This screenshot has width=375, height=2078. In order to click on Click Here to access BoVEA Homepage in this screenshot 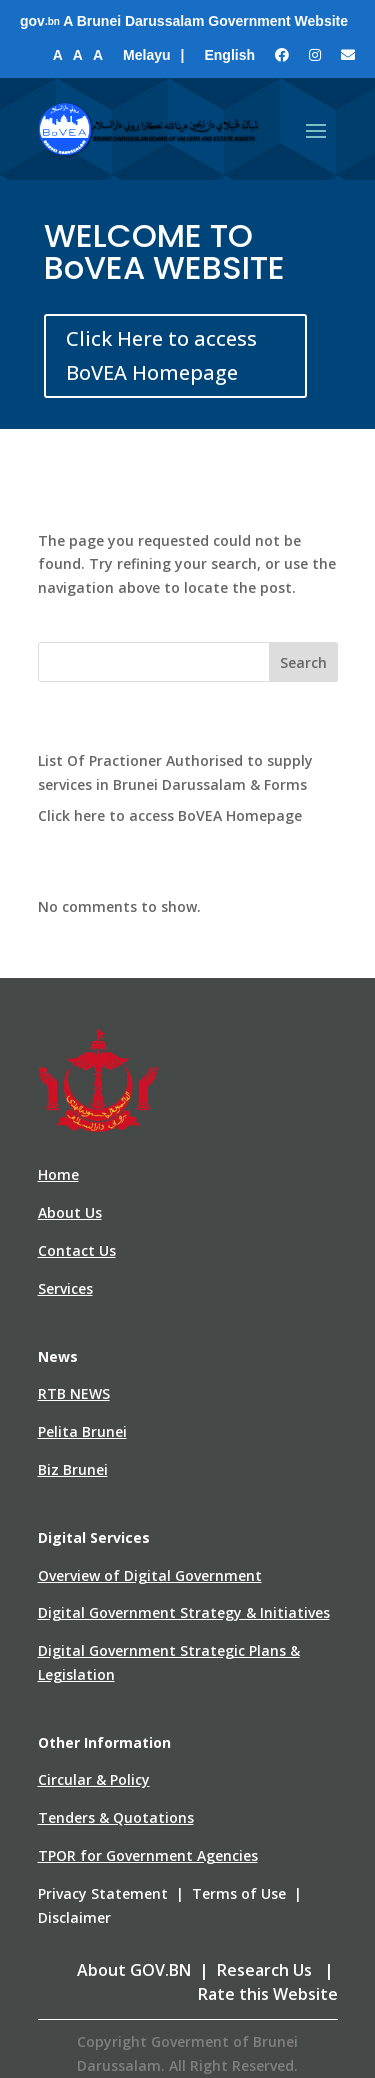, I will do `click(161, 355)`.